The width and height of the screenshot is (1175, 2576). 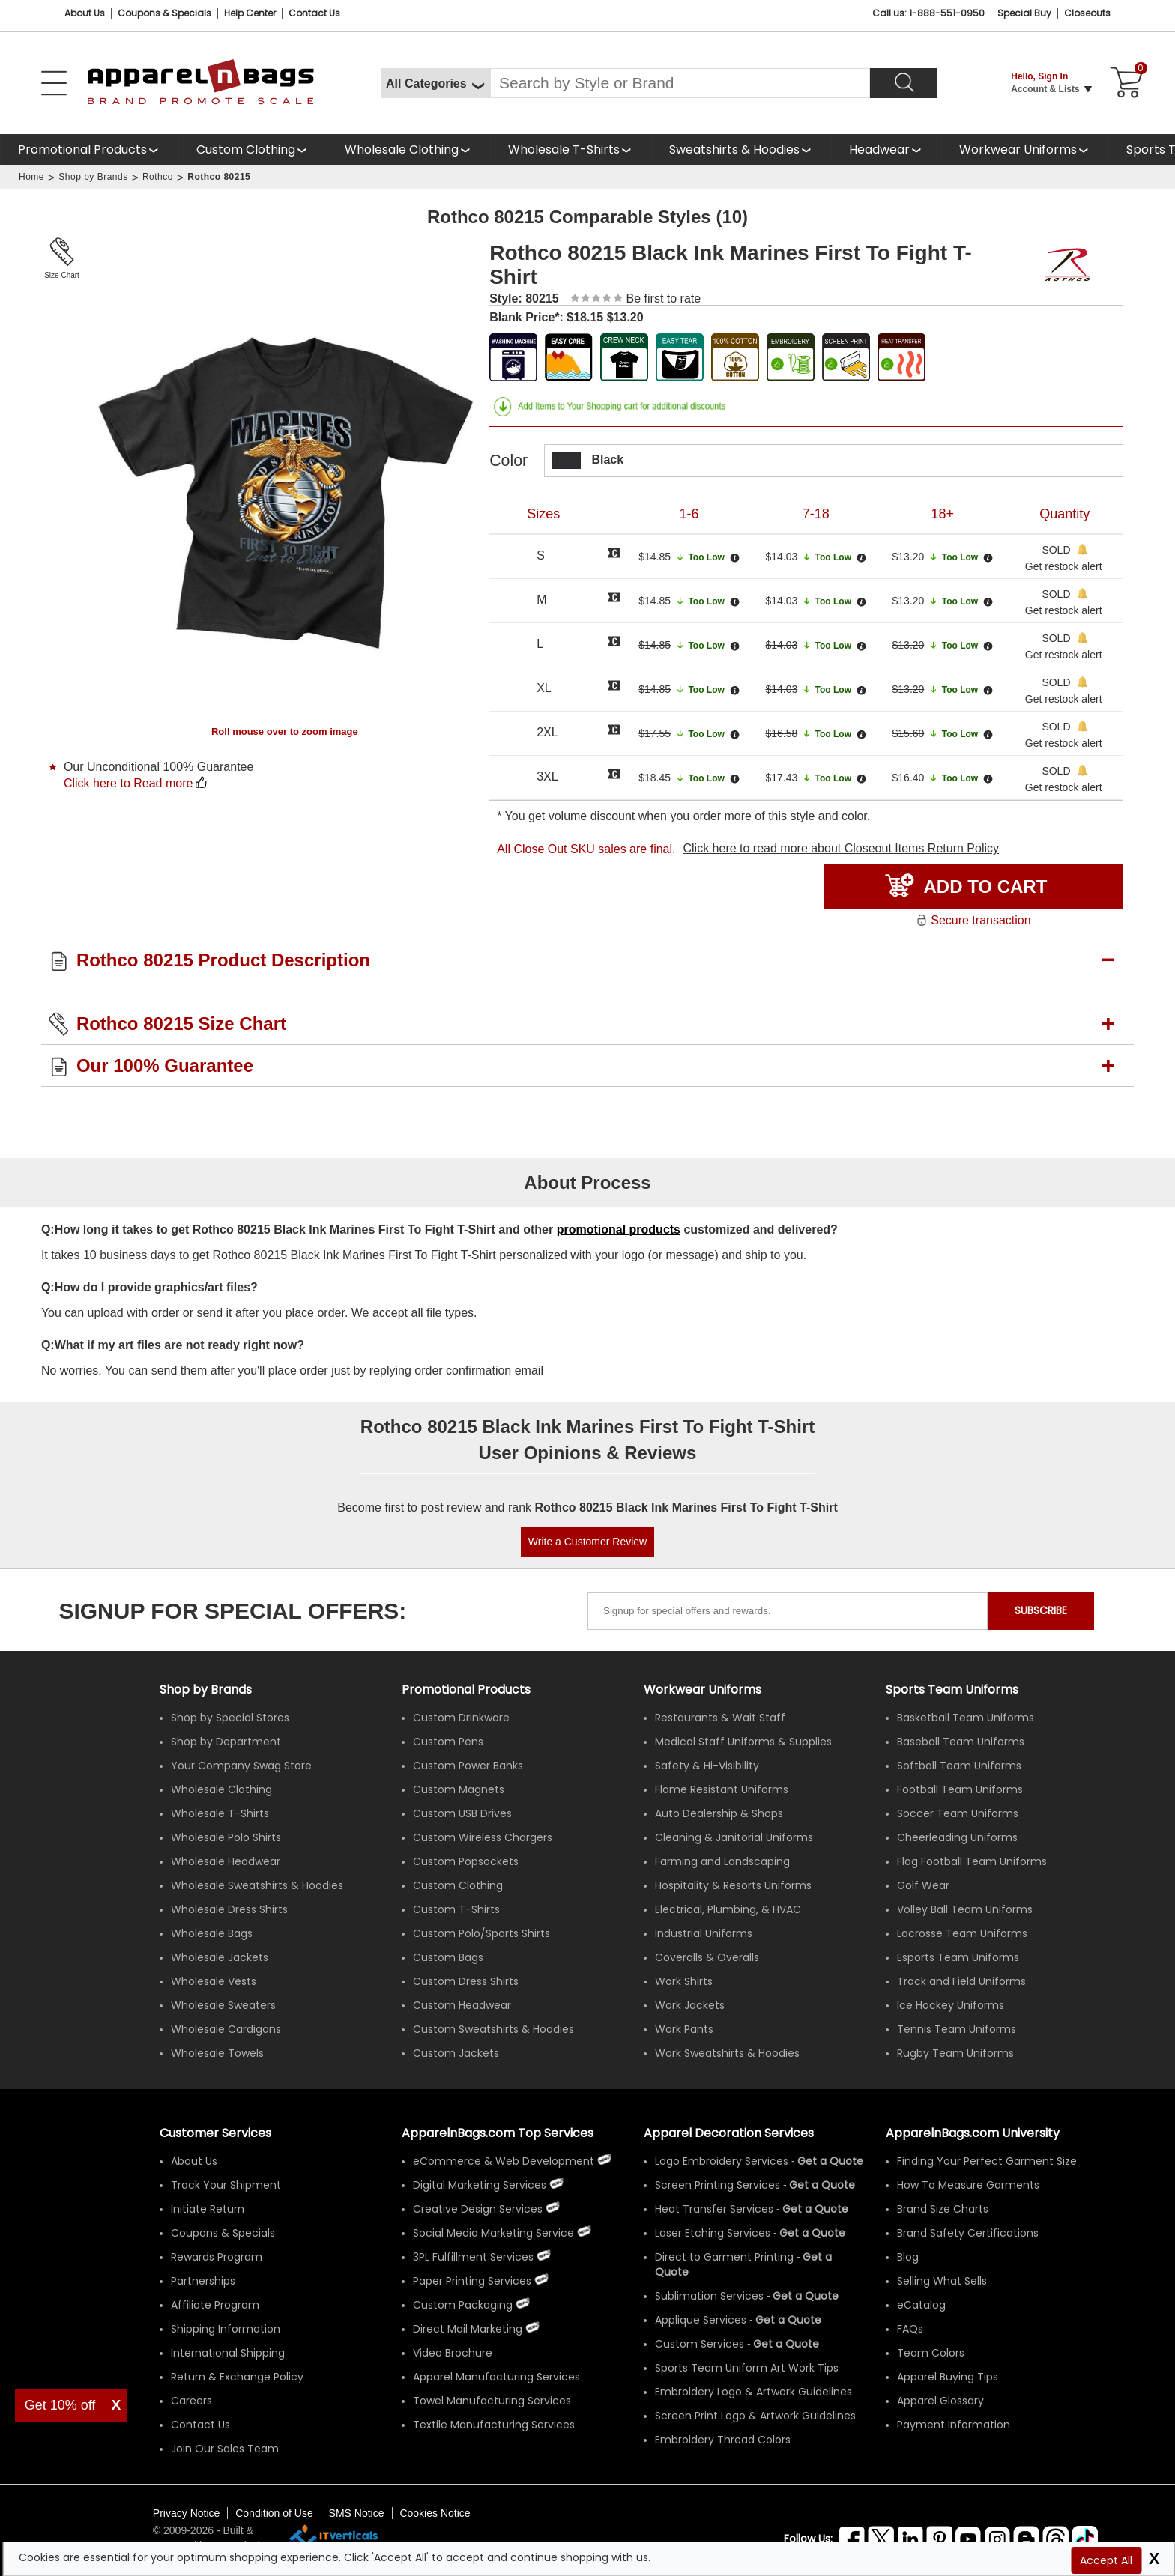 What do you see at coordinates (968, 2232) in the screenshot?
I see `Brand Safety Certifications` at bounding box center [968, 2232].